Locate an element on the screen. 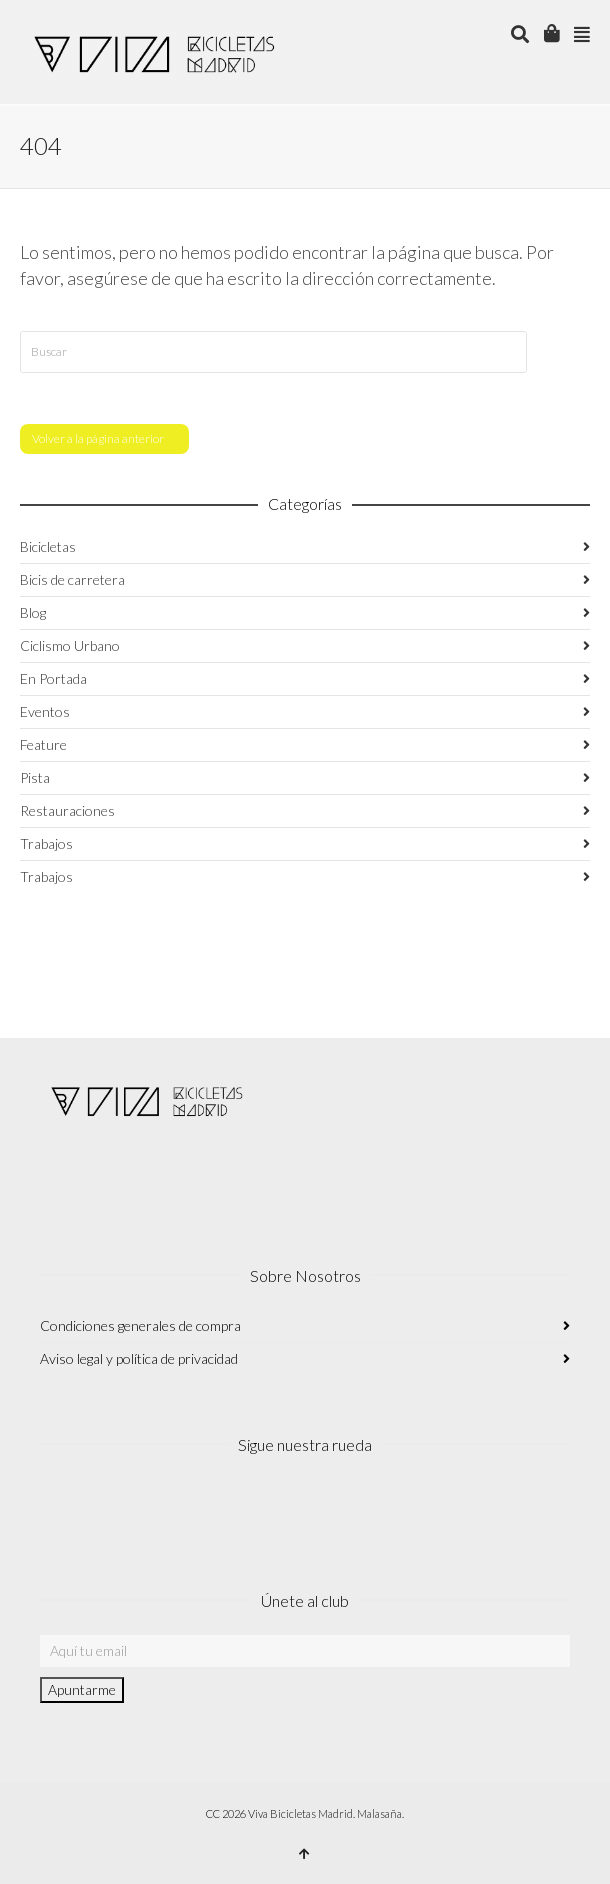 Image resolution: width=610 pixels, height=1884 pixels. Bicis de carretera is located at coordinates (72, 579).